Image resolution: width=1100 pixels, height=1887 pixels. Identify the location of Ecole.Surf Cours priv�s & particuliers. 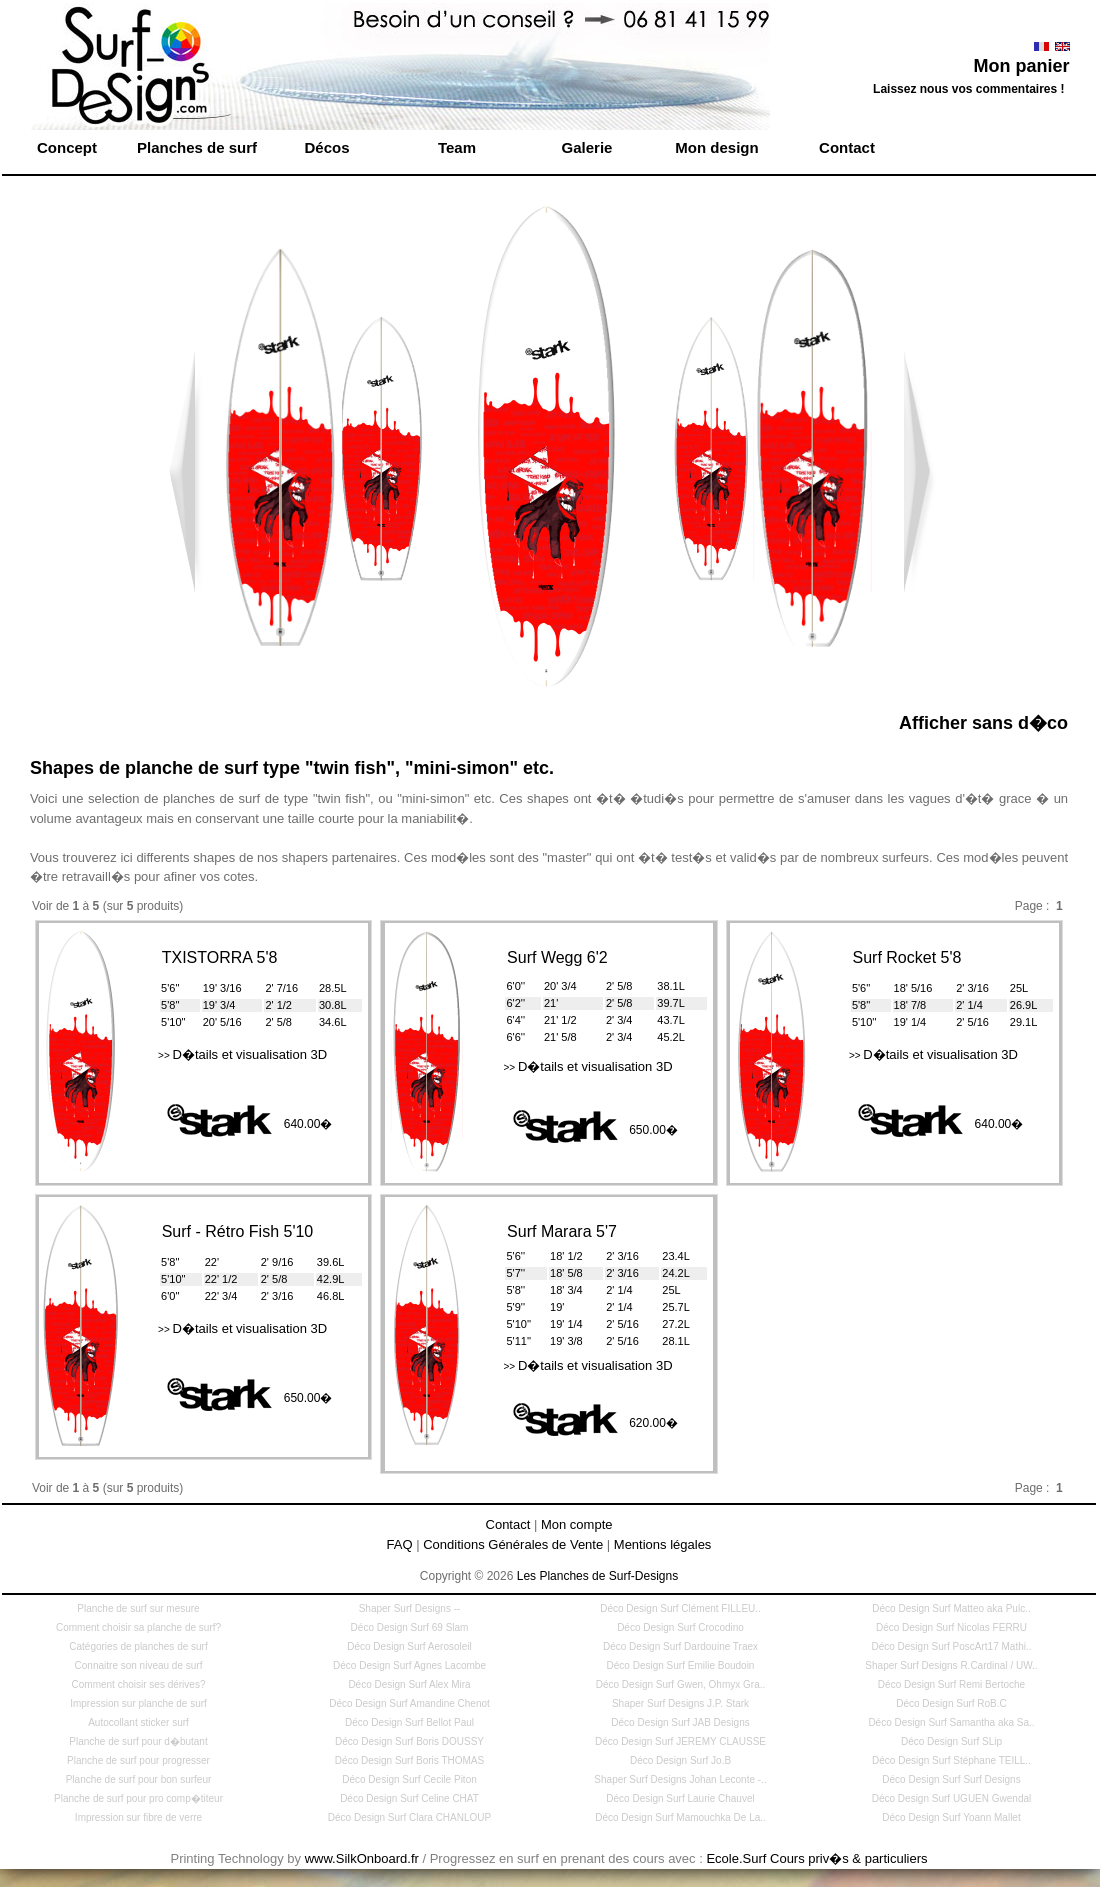
(816, 1858).